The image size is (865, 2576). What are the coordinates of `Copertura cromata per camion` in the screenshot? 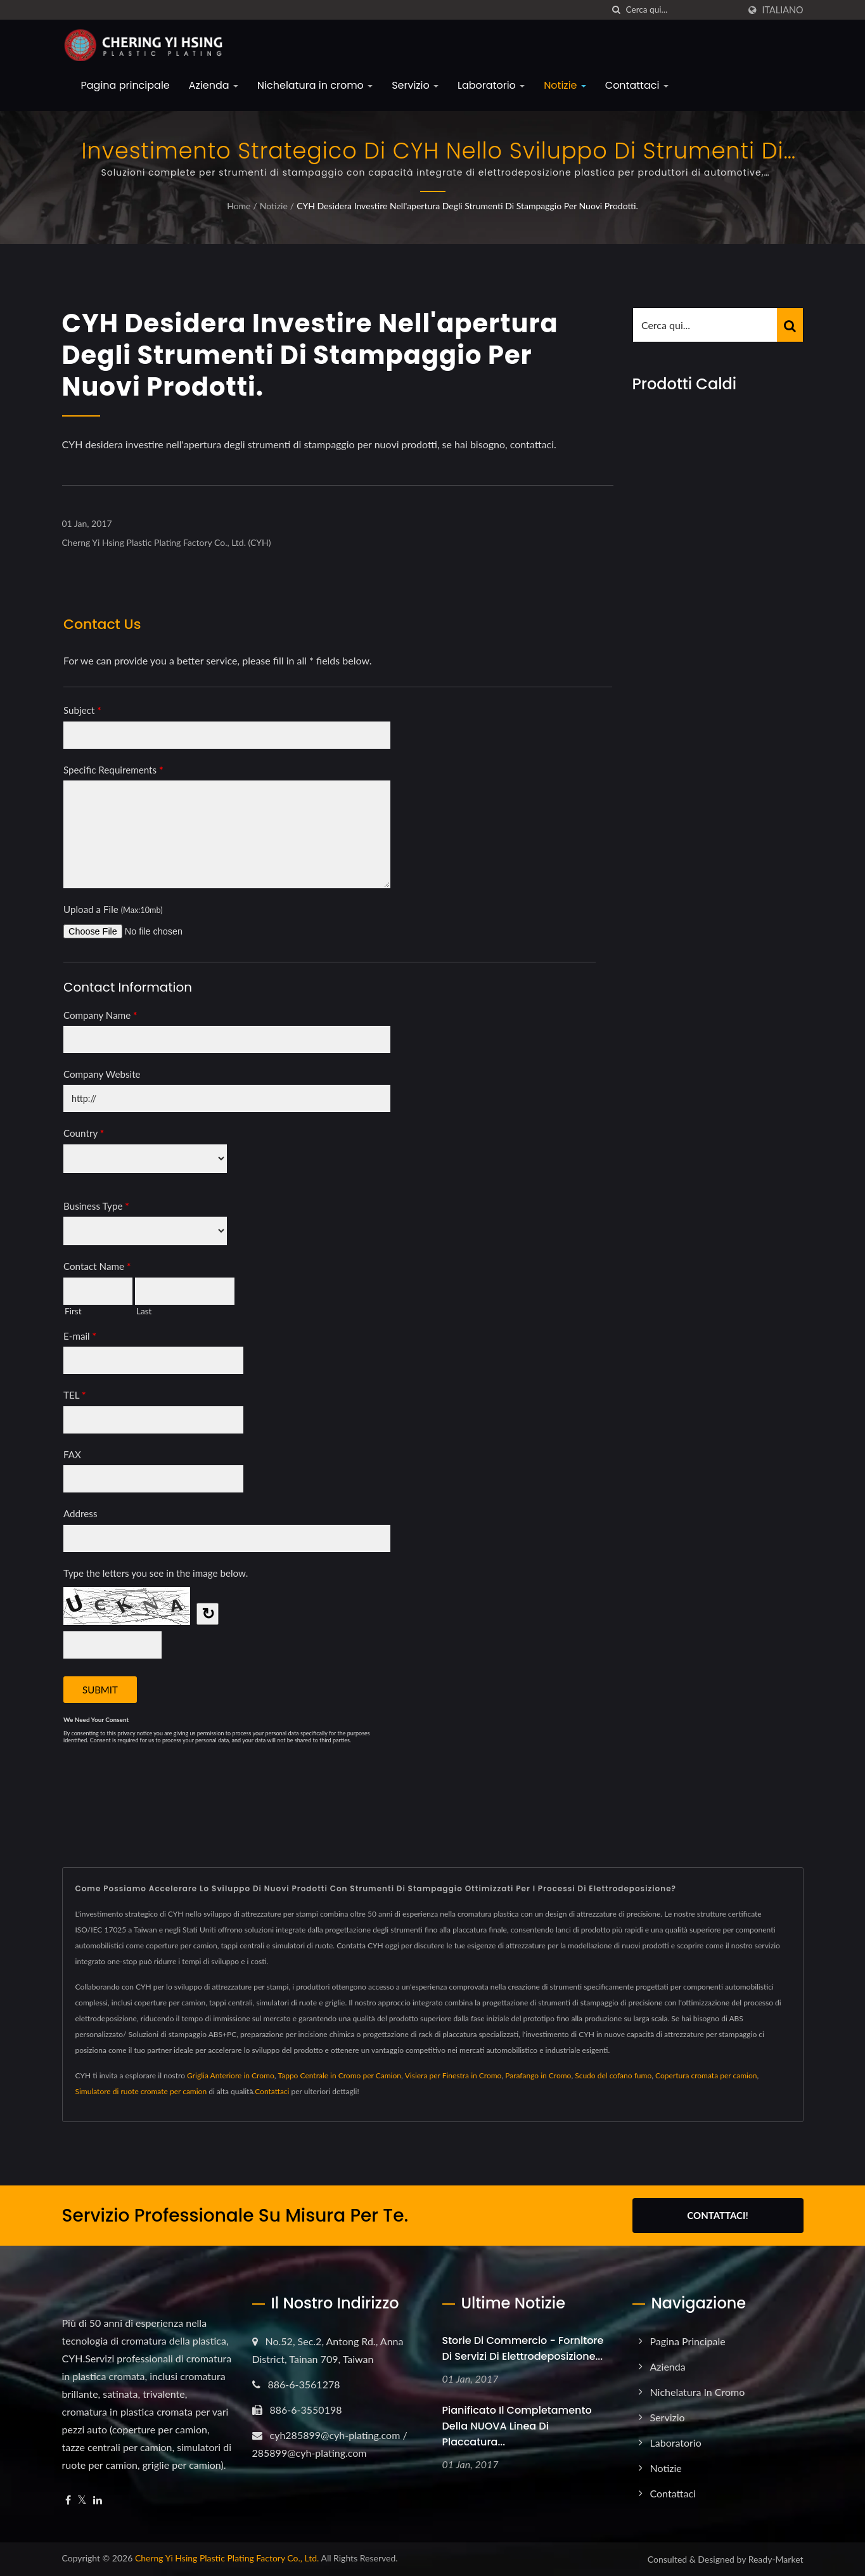 It's located at (706, 2075).